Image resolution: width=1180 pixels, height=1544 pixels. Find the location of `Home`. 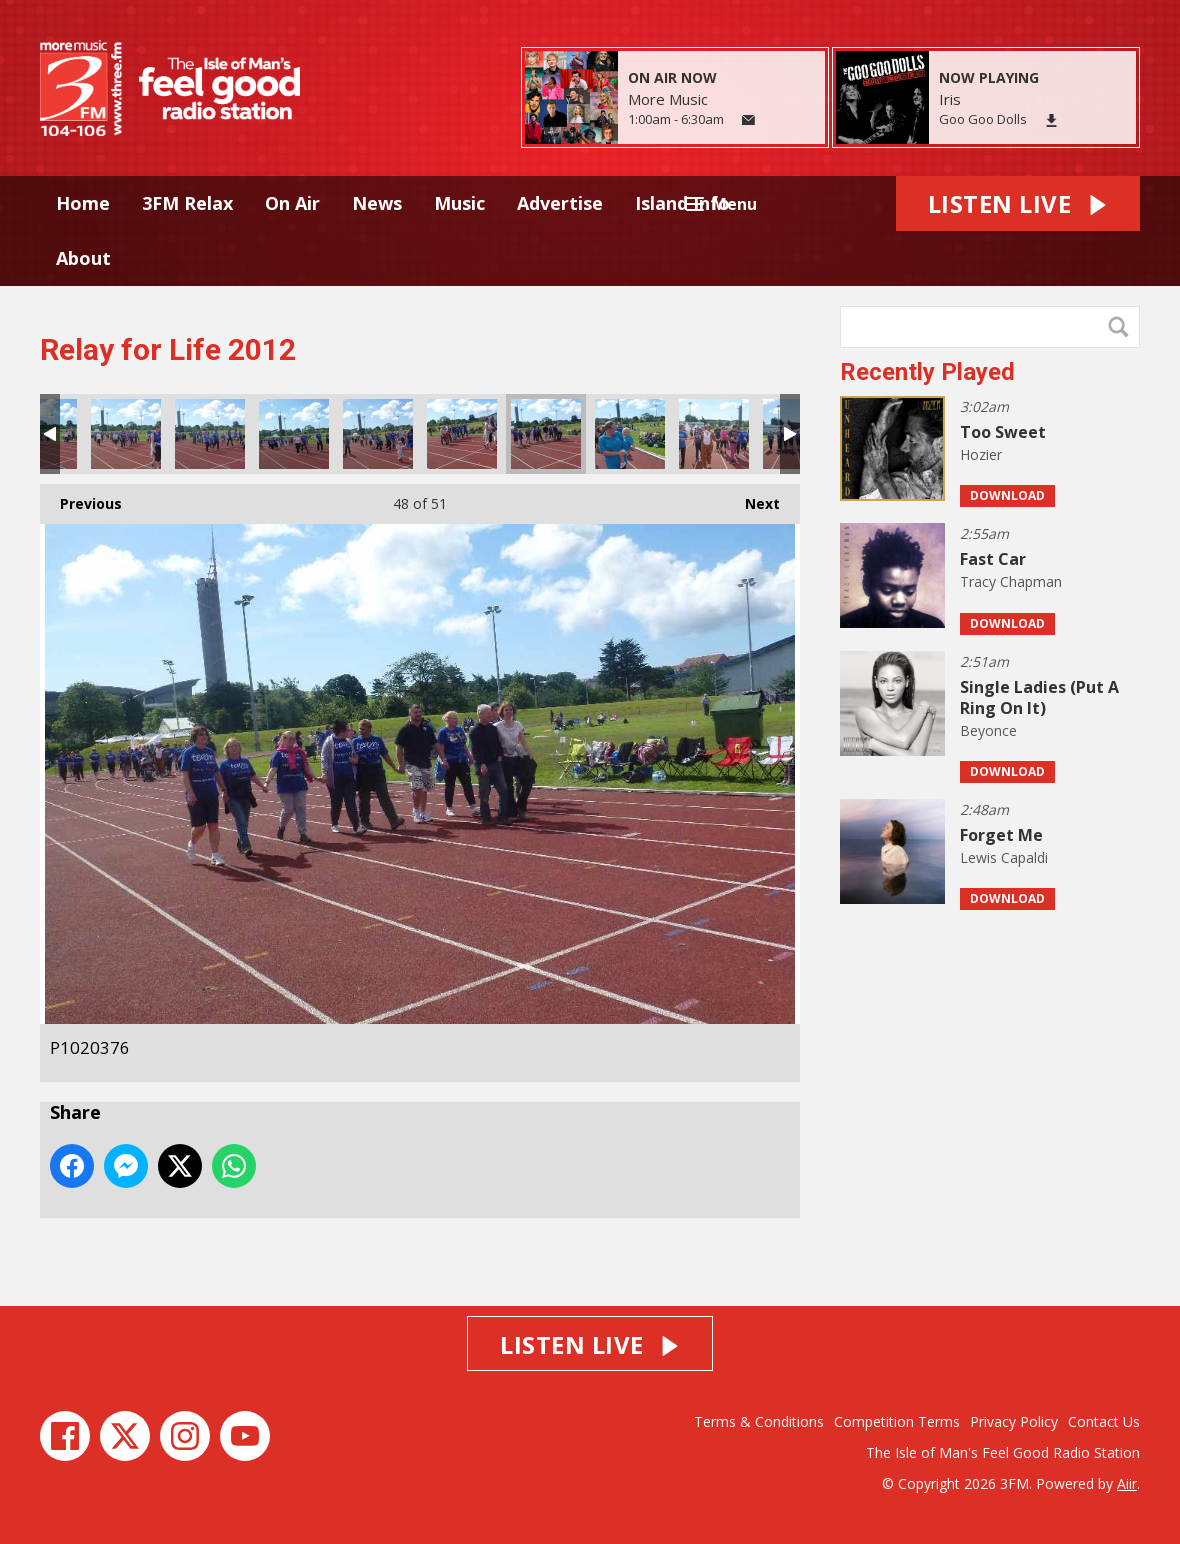

Home is located at coordinates (83, 203).